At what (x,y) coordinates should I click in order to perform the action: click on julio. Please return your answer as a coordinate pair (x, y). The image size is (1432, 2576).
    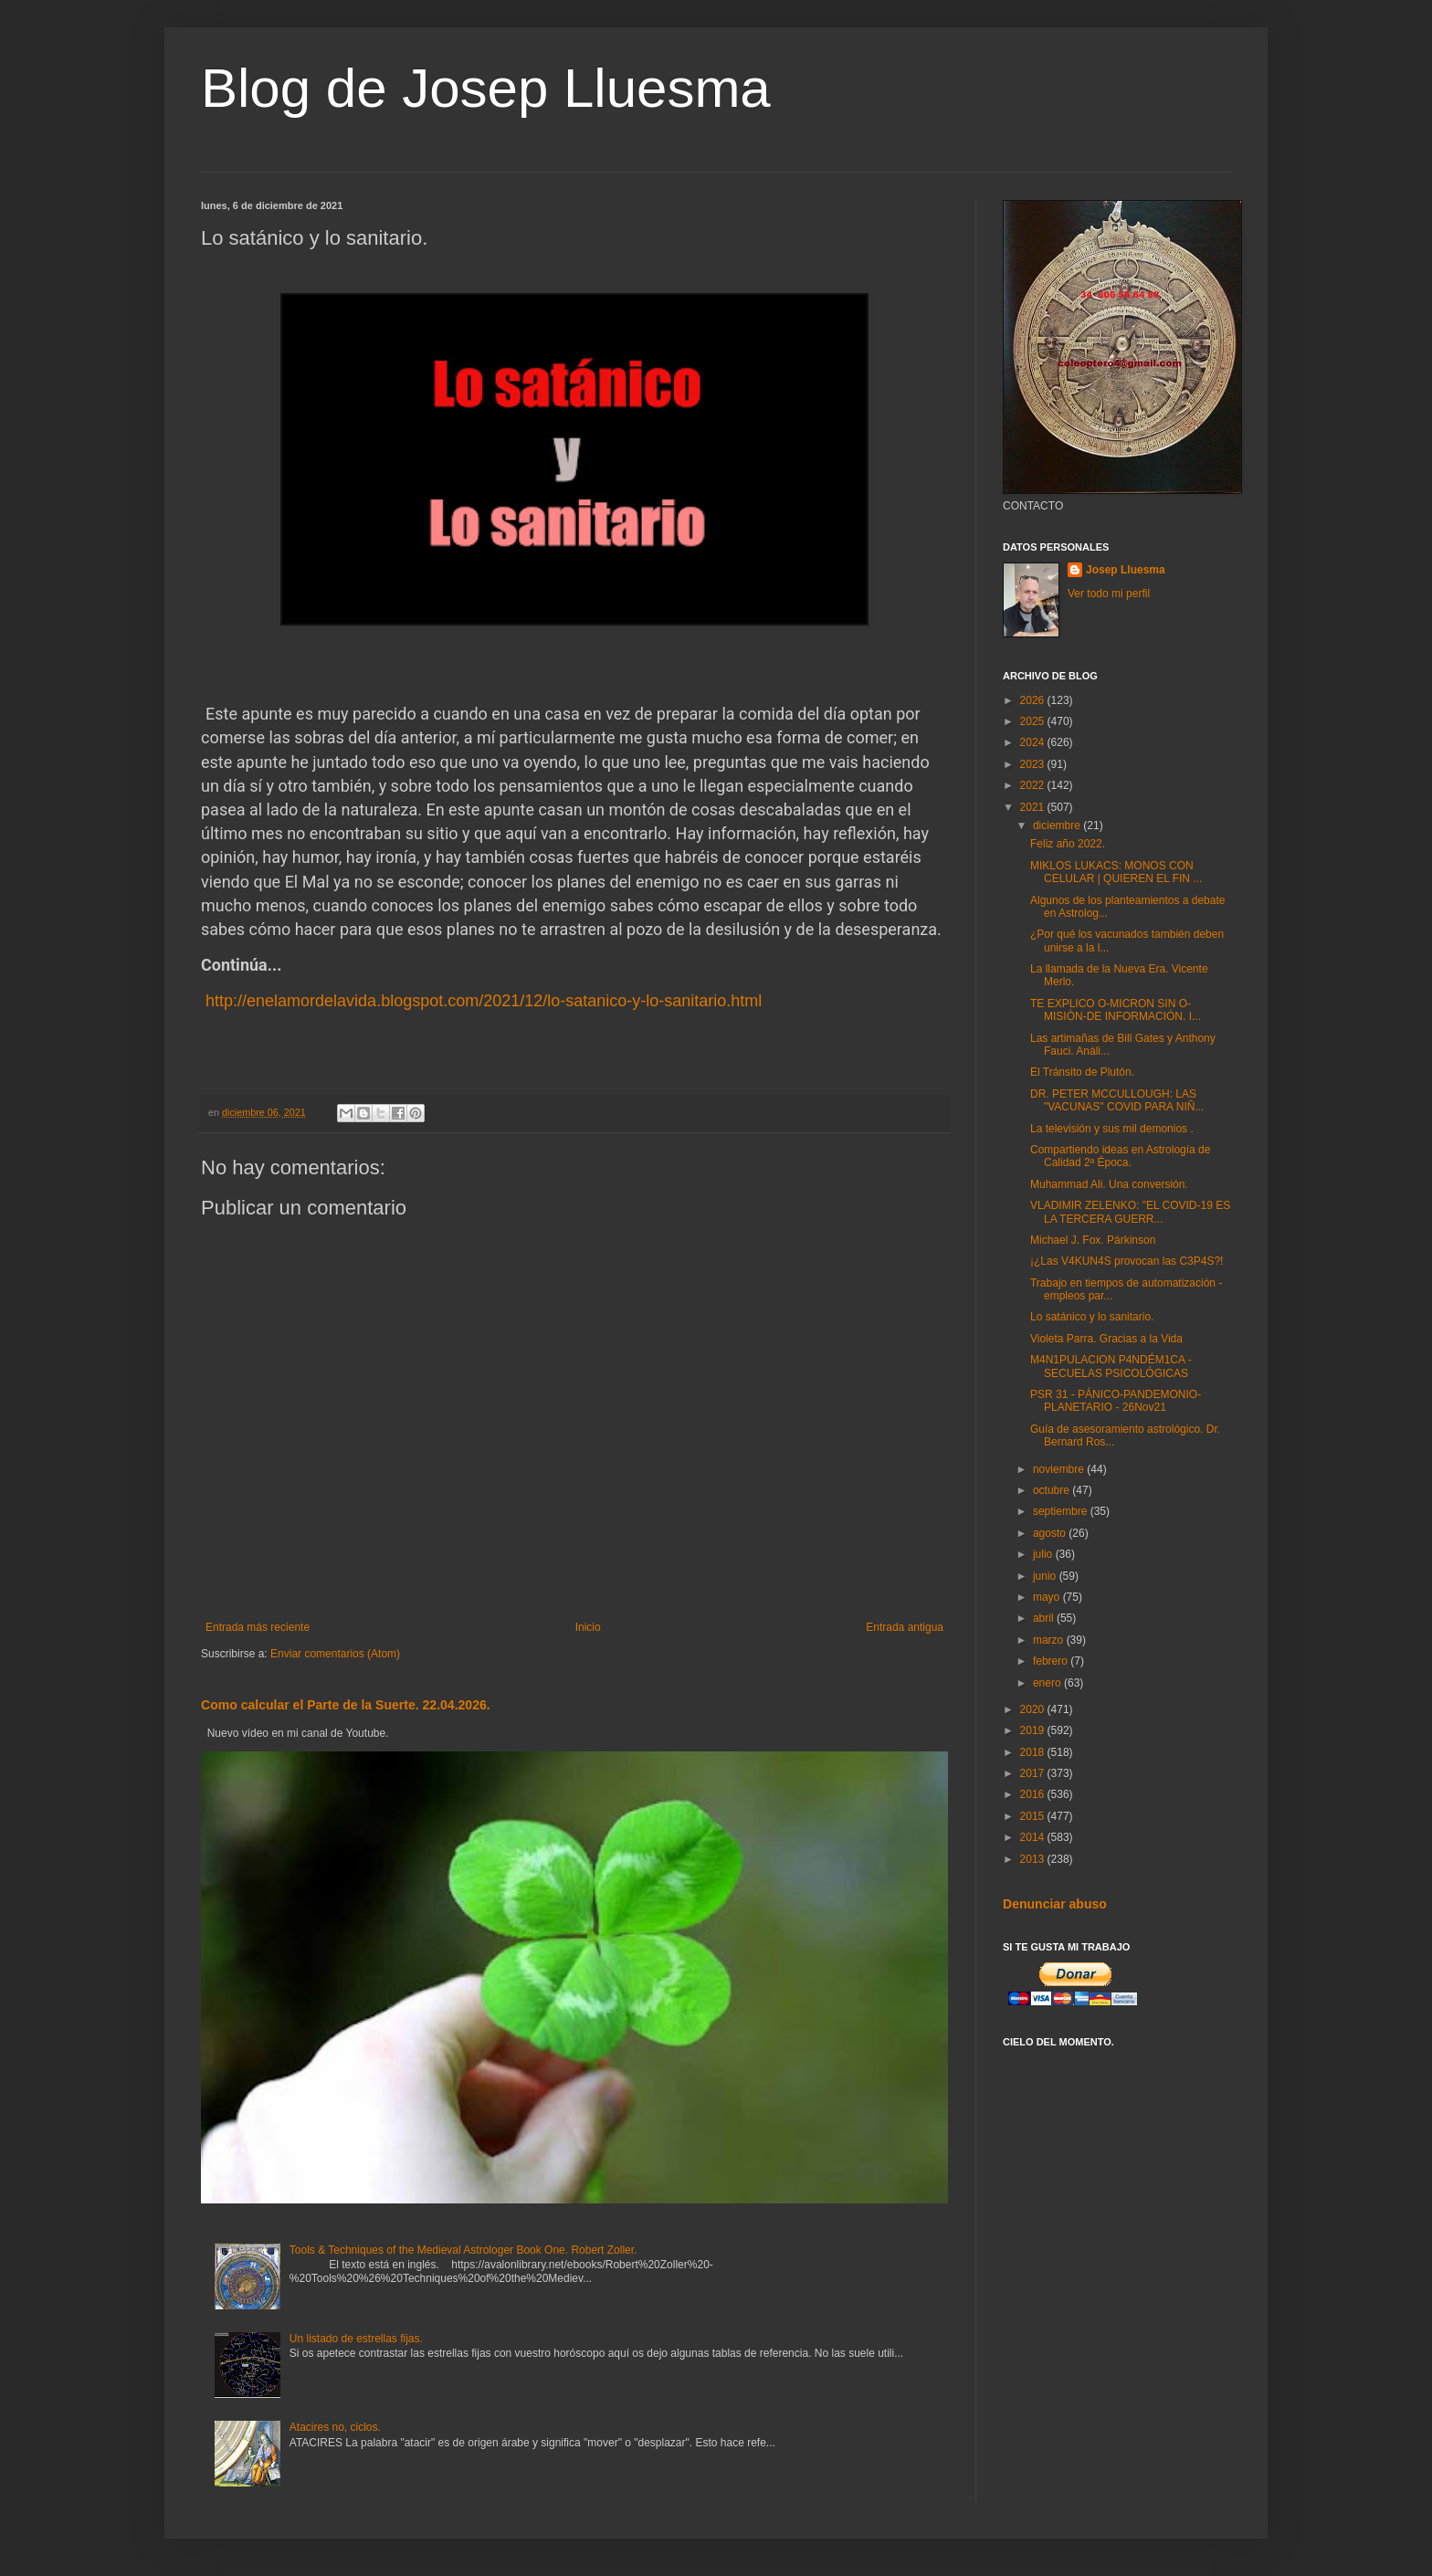
    Looking at the image, I should click on (1044, 1554).